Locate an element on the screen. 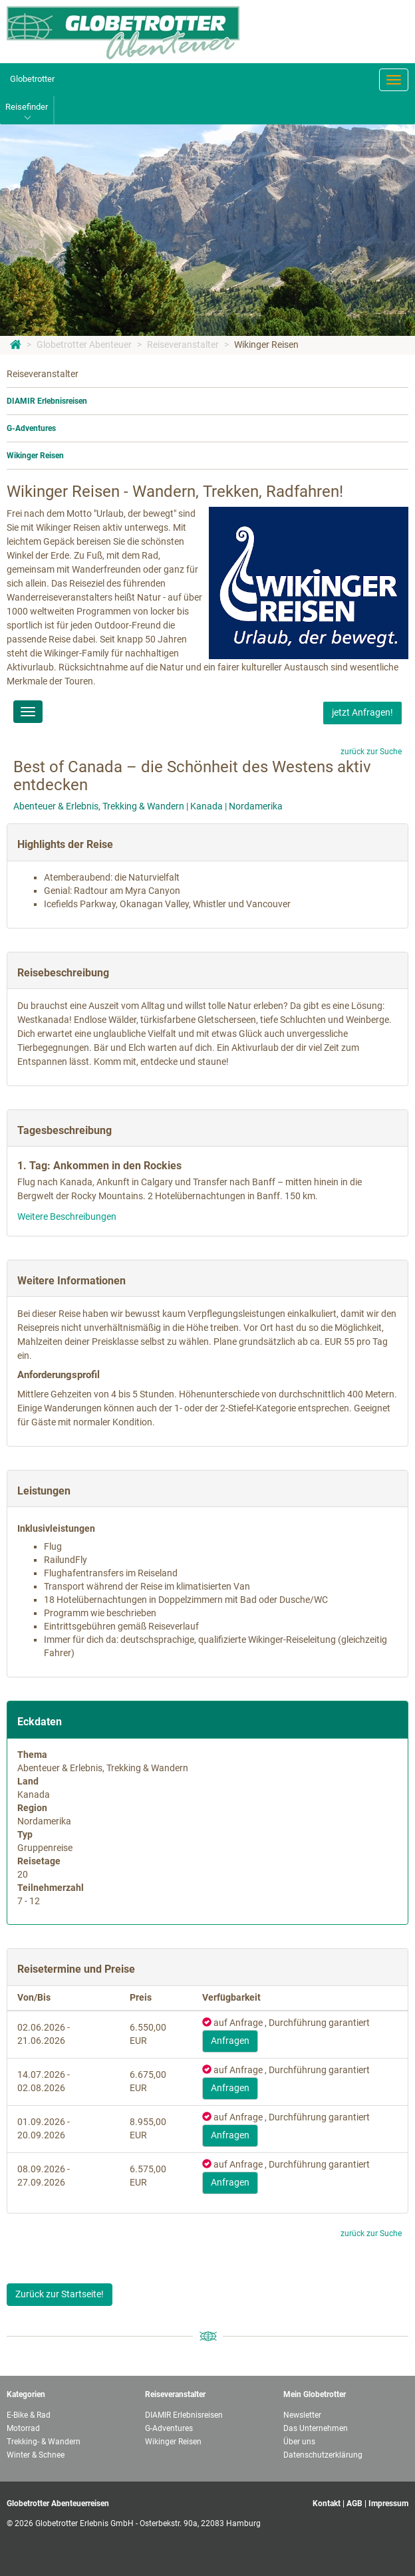 This screenshot has height=2576, width=415. AGB is located at coordinates (354, 2503).